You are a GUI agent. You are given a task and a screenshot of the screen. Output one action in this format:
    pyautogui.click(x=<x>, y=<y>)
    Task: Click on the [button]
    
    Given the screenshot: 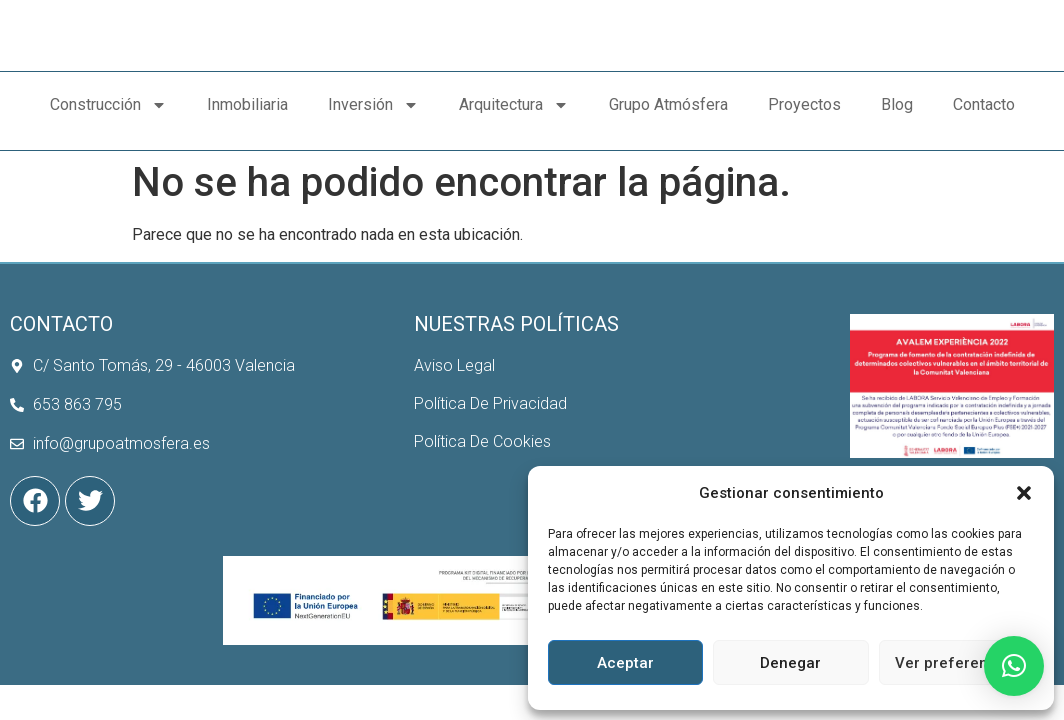 What is the action you would take?
    pyautogui.click(x=1024, y=482)
    